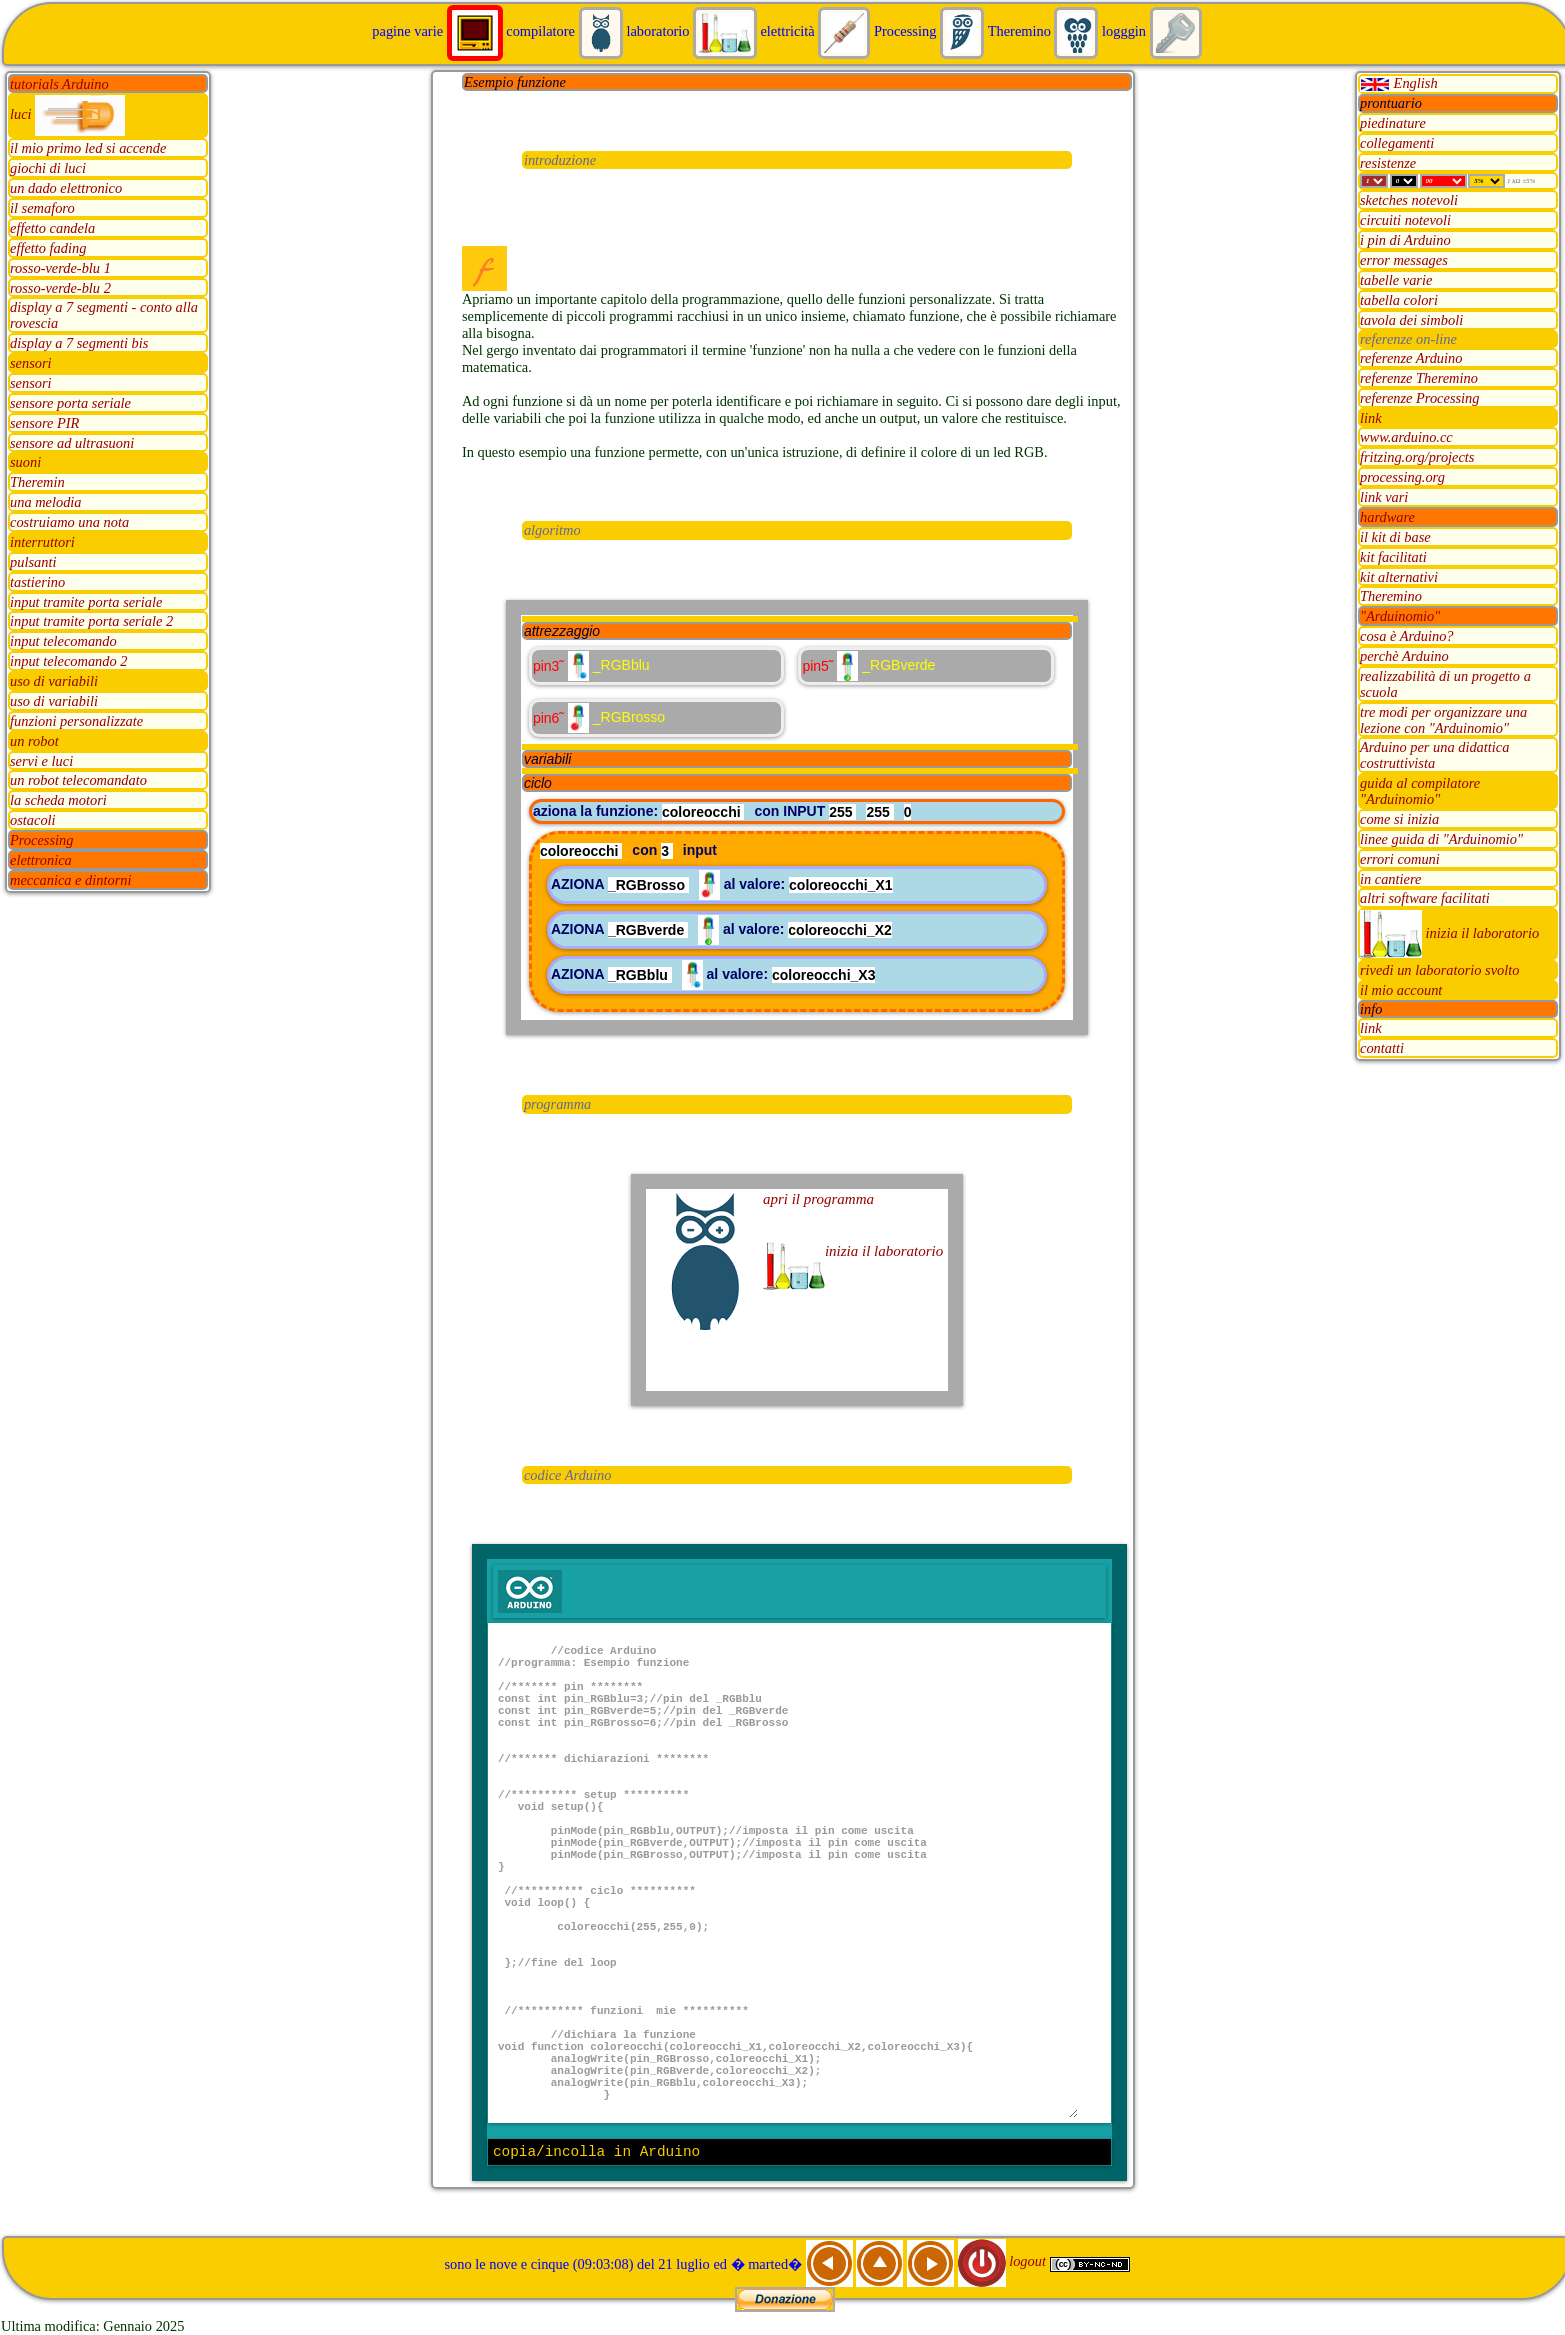 The image size is (1565, 2335). I want to click on sensore PIR, so click(44, 423).